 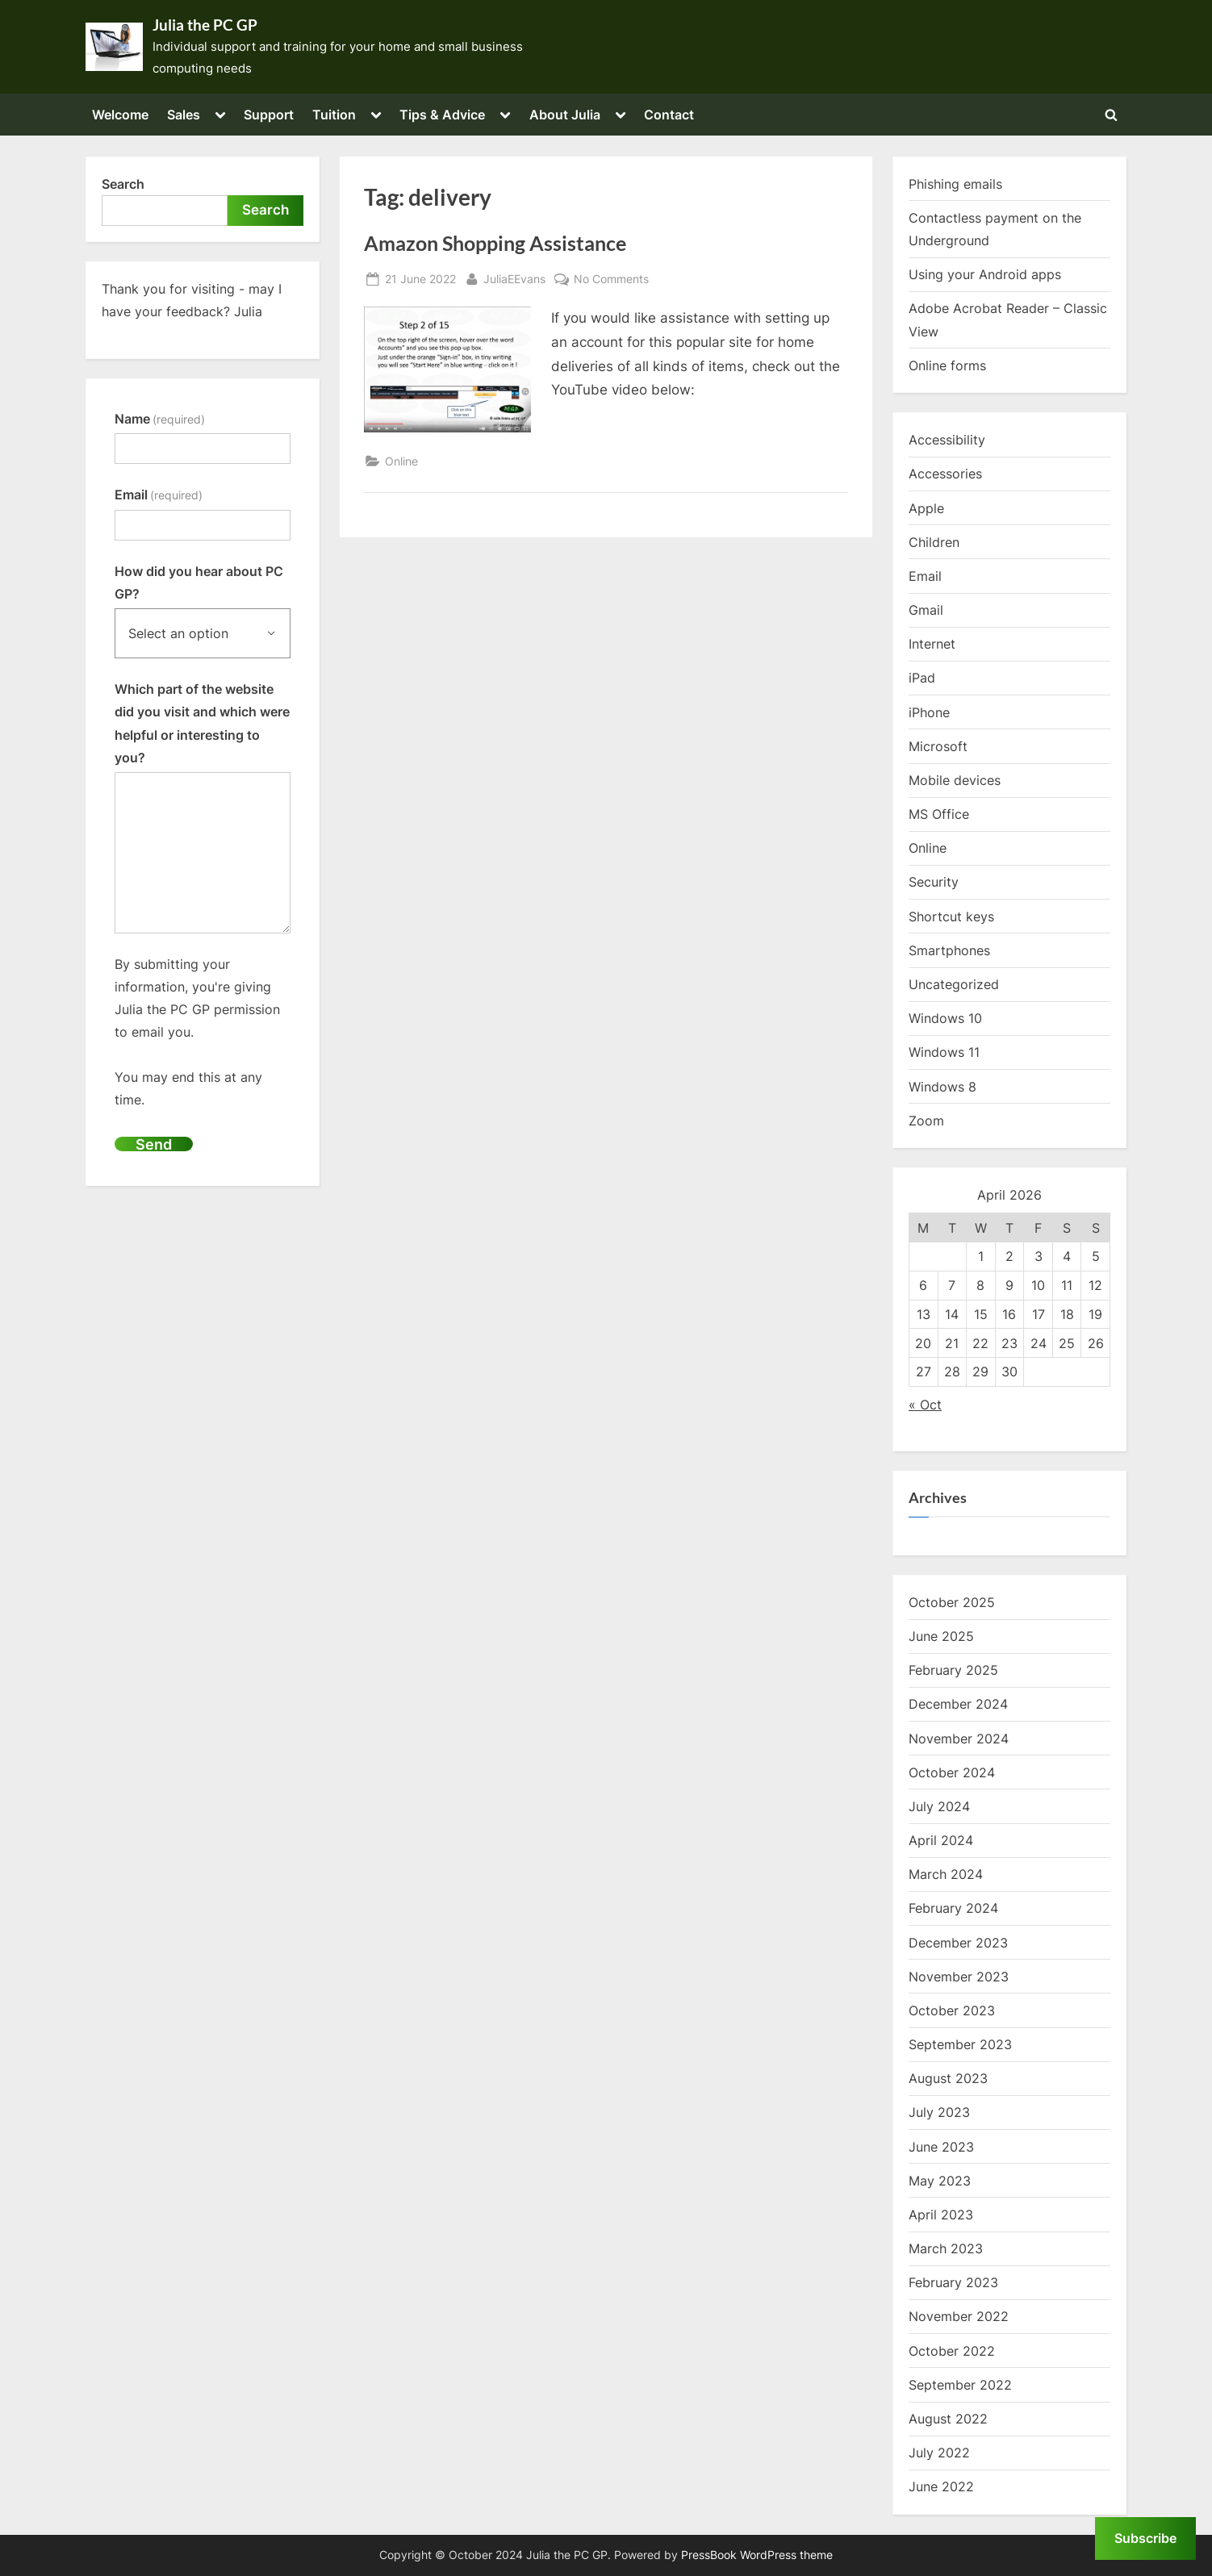 I want to click on September 2023, so click(x=960, y=2044).